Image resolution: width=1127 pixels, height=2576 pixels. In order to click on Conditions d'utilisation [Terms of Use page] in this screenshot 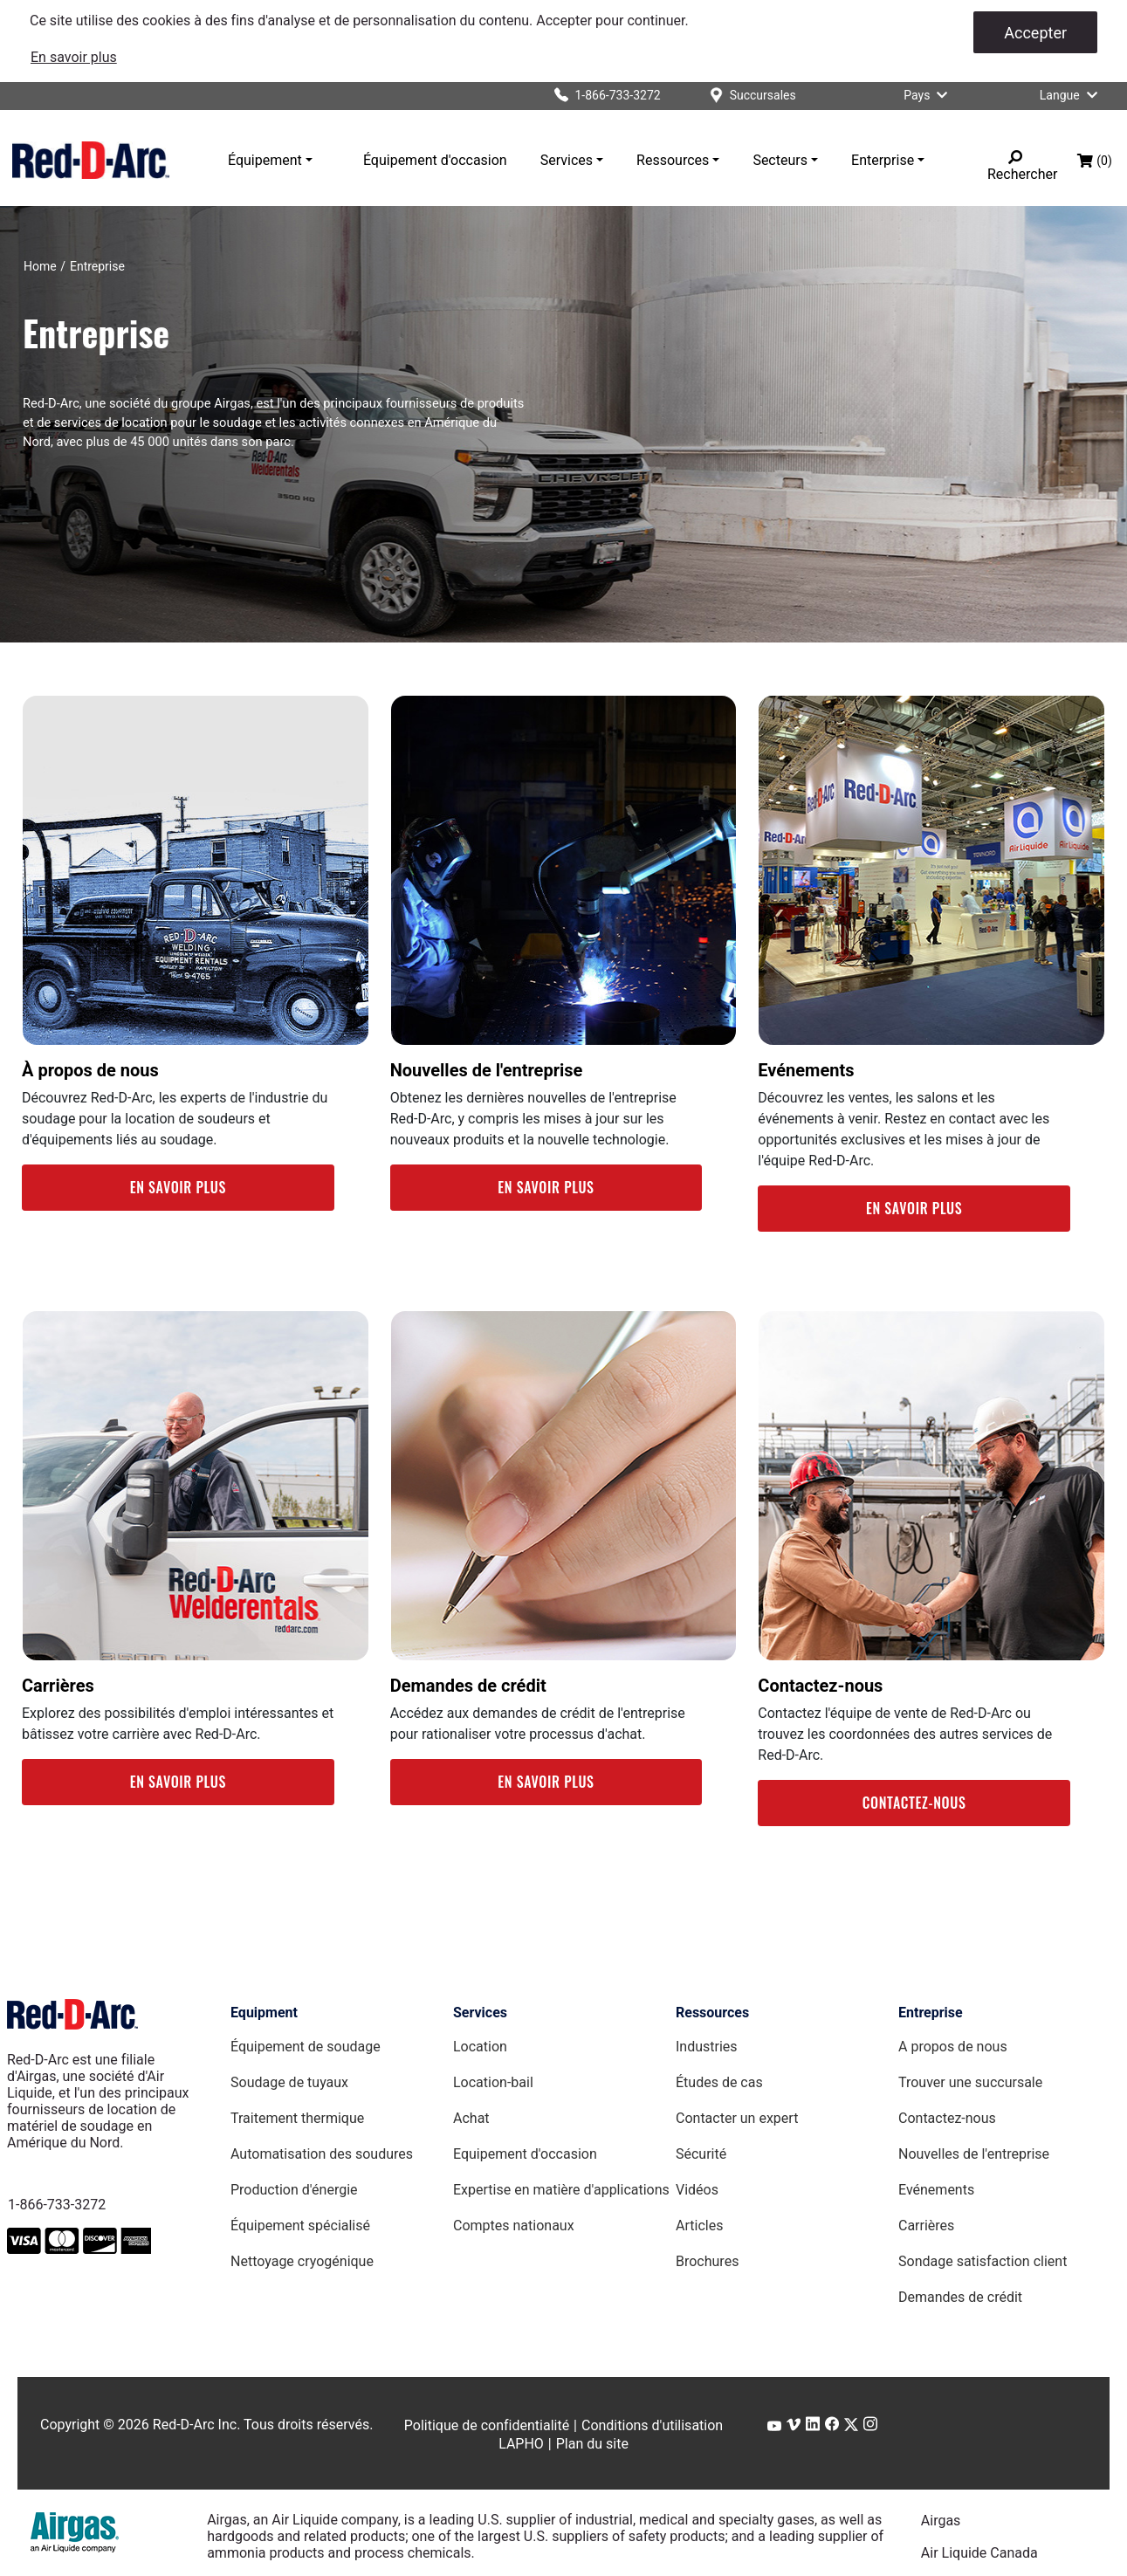, I will do `click(652, 2425)`.